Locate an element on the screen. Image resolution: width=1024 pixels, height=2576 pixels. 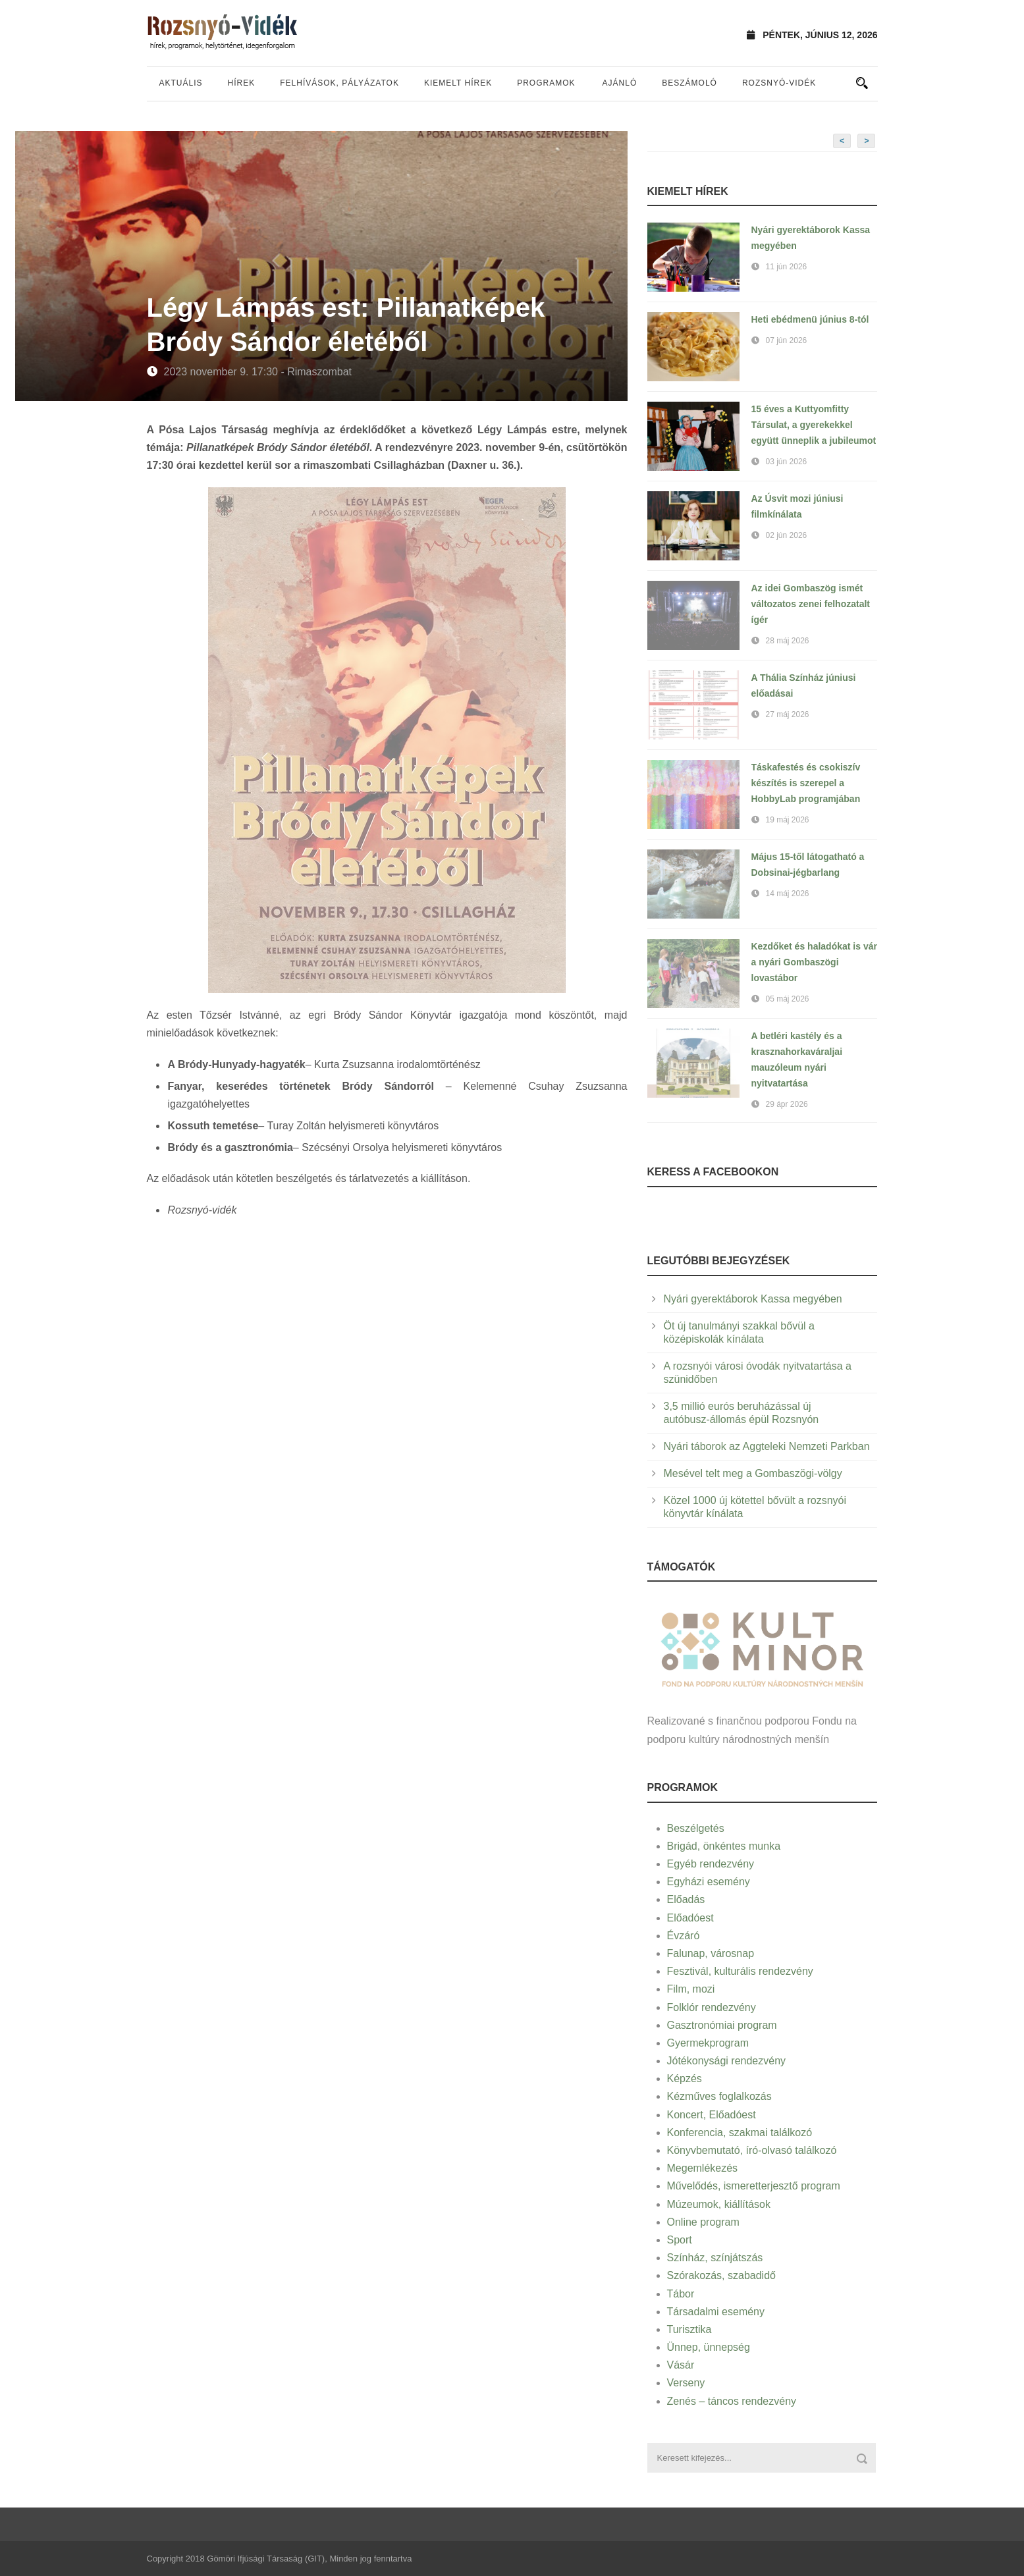
Sport is located at coordinates (679, 2239).